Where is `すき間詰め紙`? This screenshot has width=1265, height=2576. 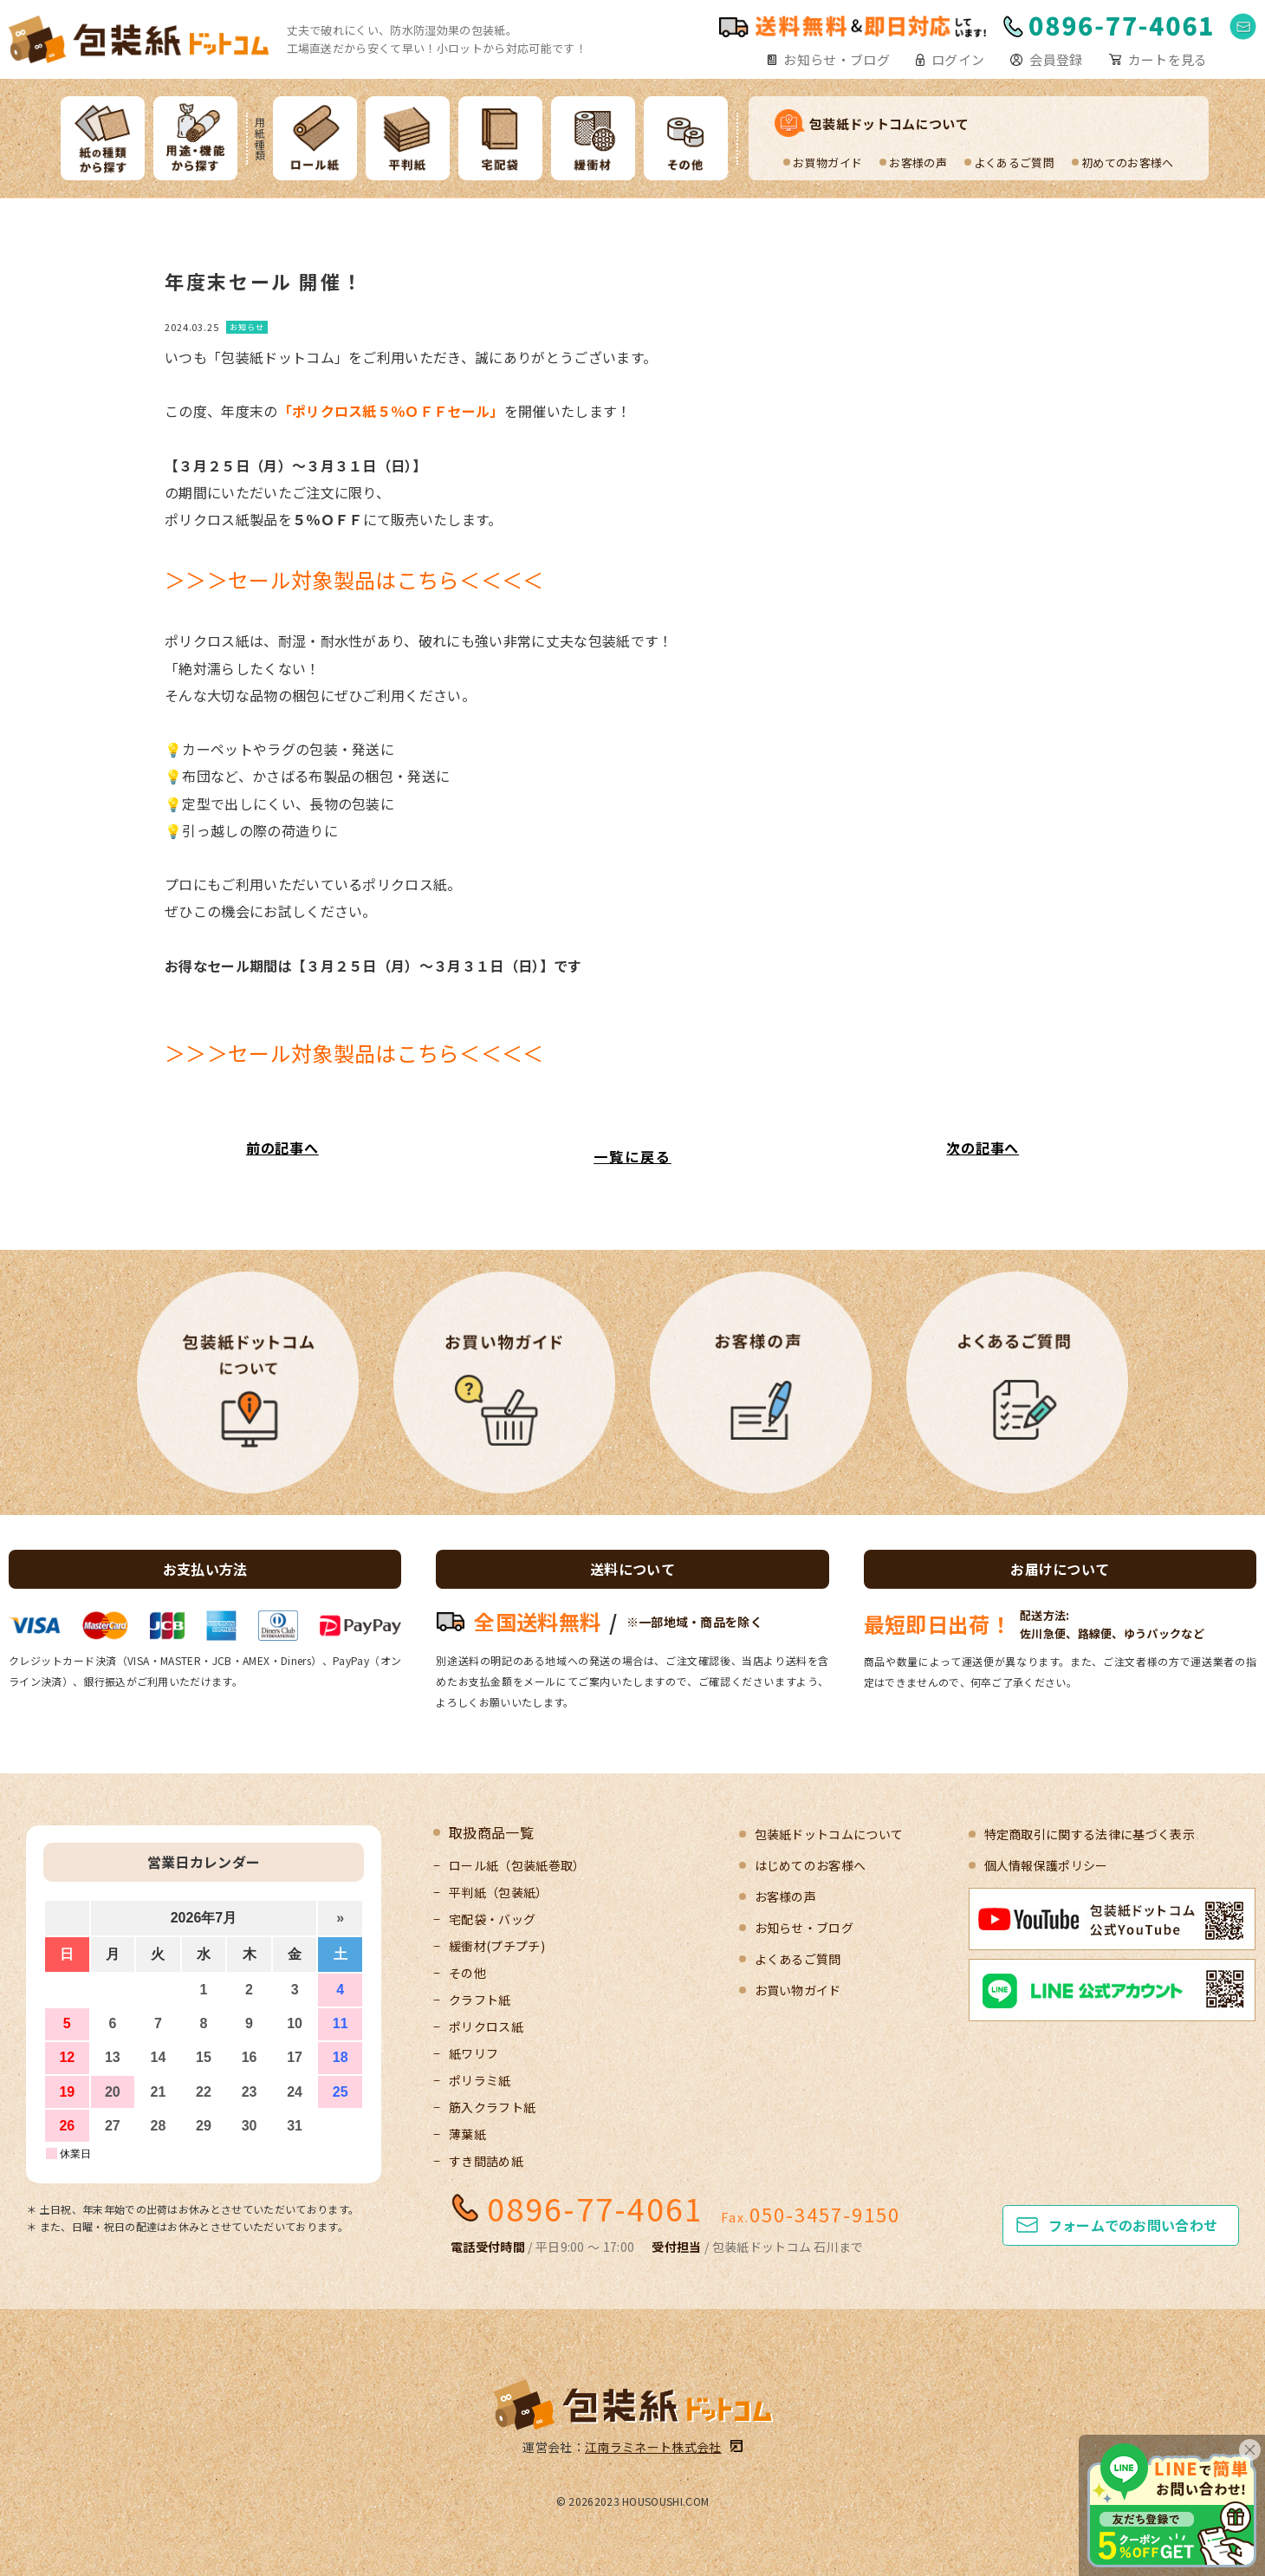 すき間詰め紙 is located at coordinates (486, 2160).